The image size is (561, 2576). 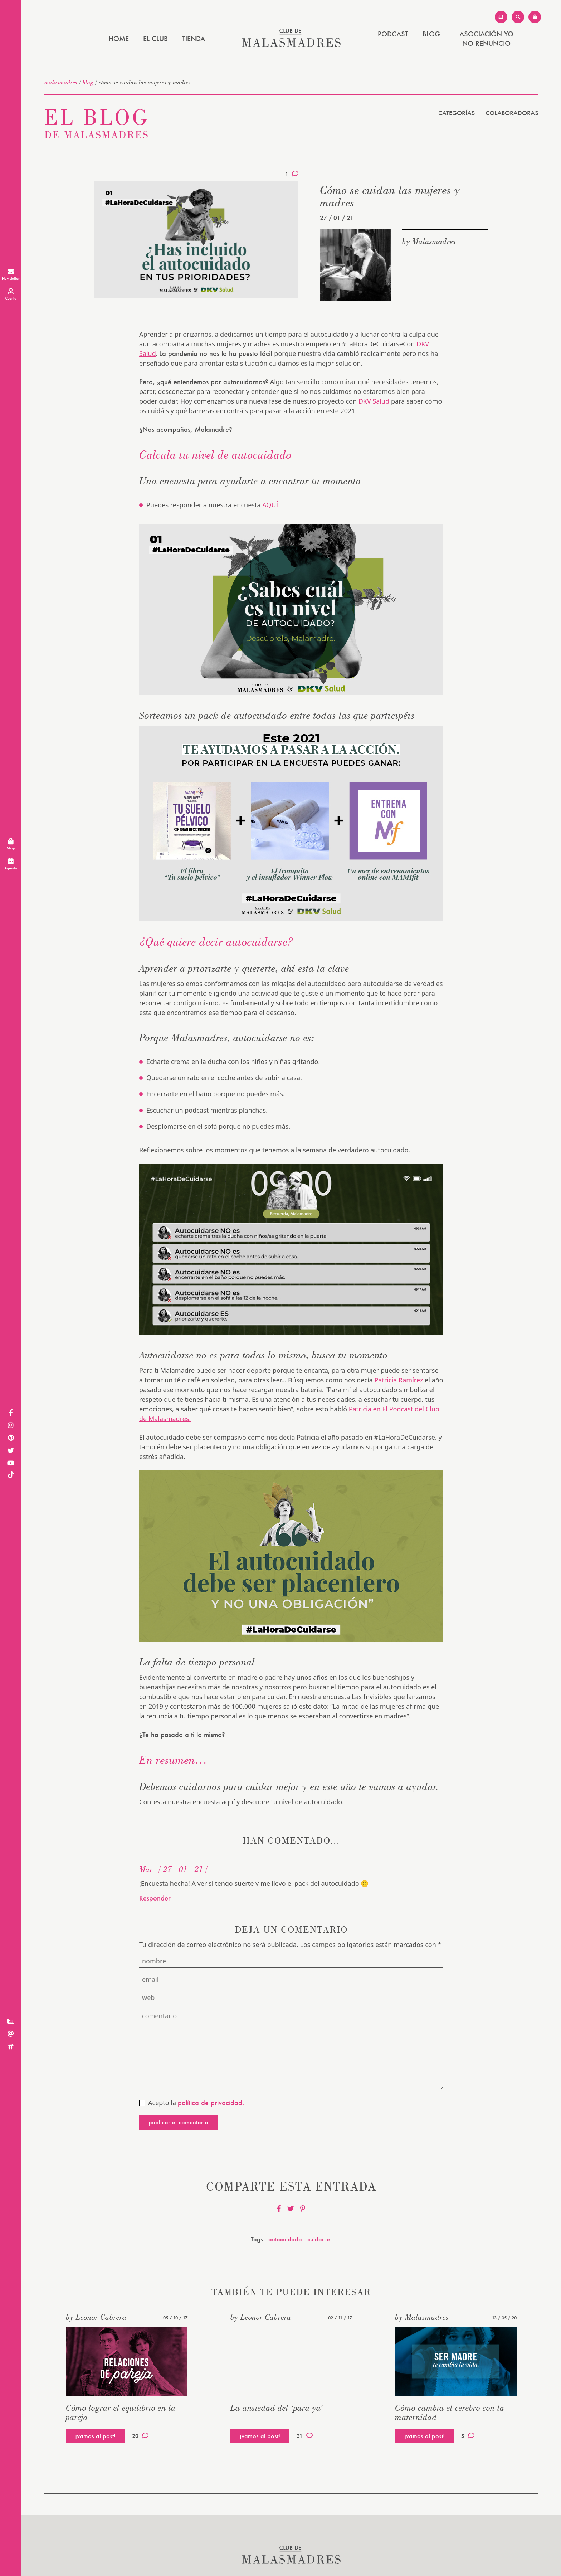 What do you see at coordinates (60, 82) in the screenshot?
I see `malasmadres` at bounding box center [60, 82].